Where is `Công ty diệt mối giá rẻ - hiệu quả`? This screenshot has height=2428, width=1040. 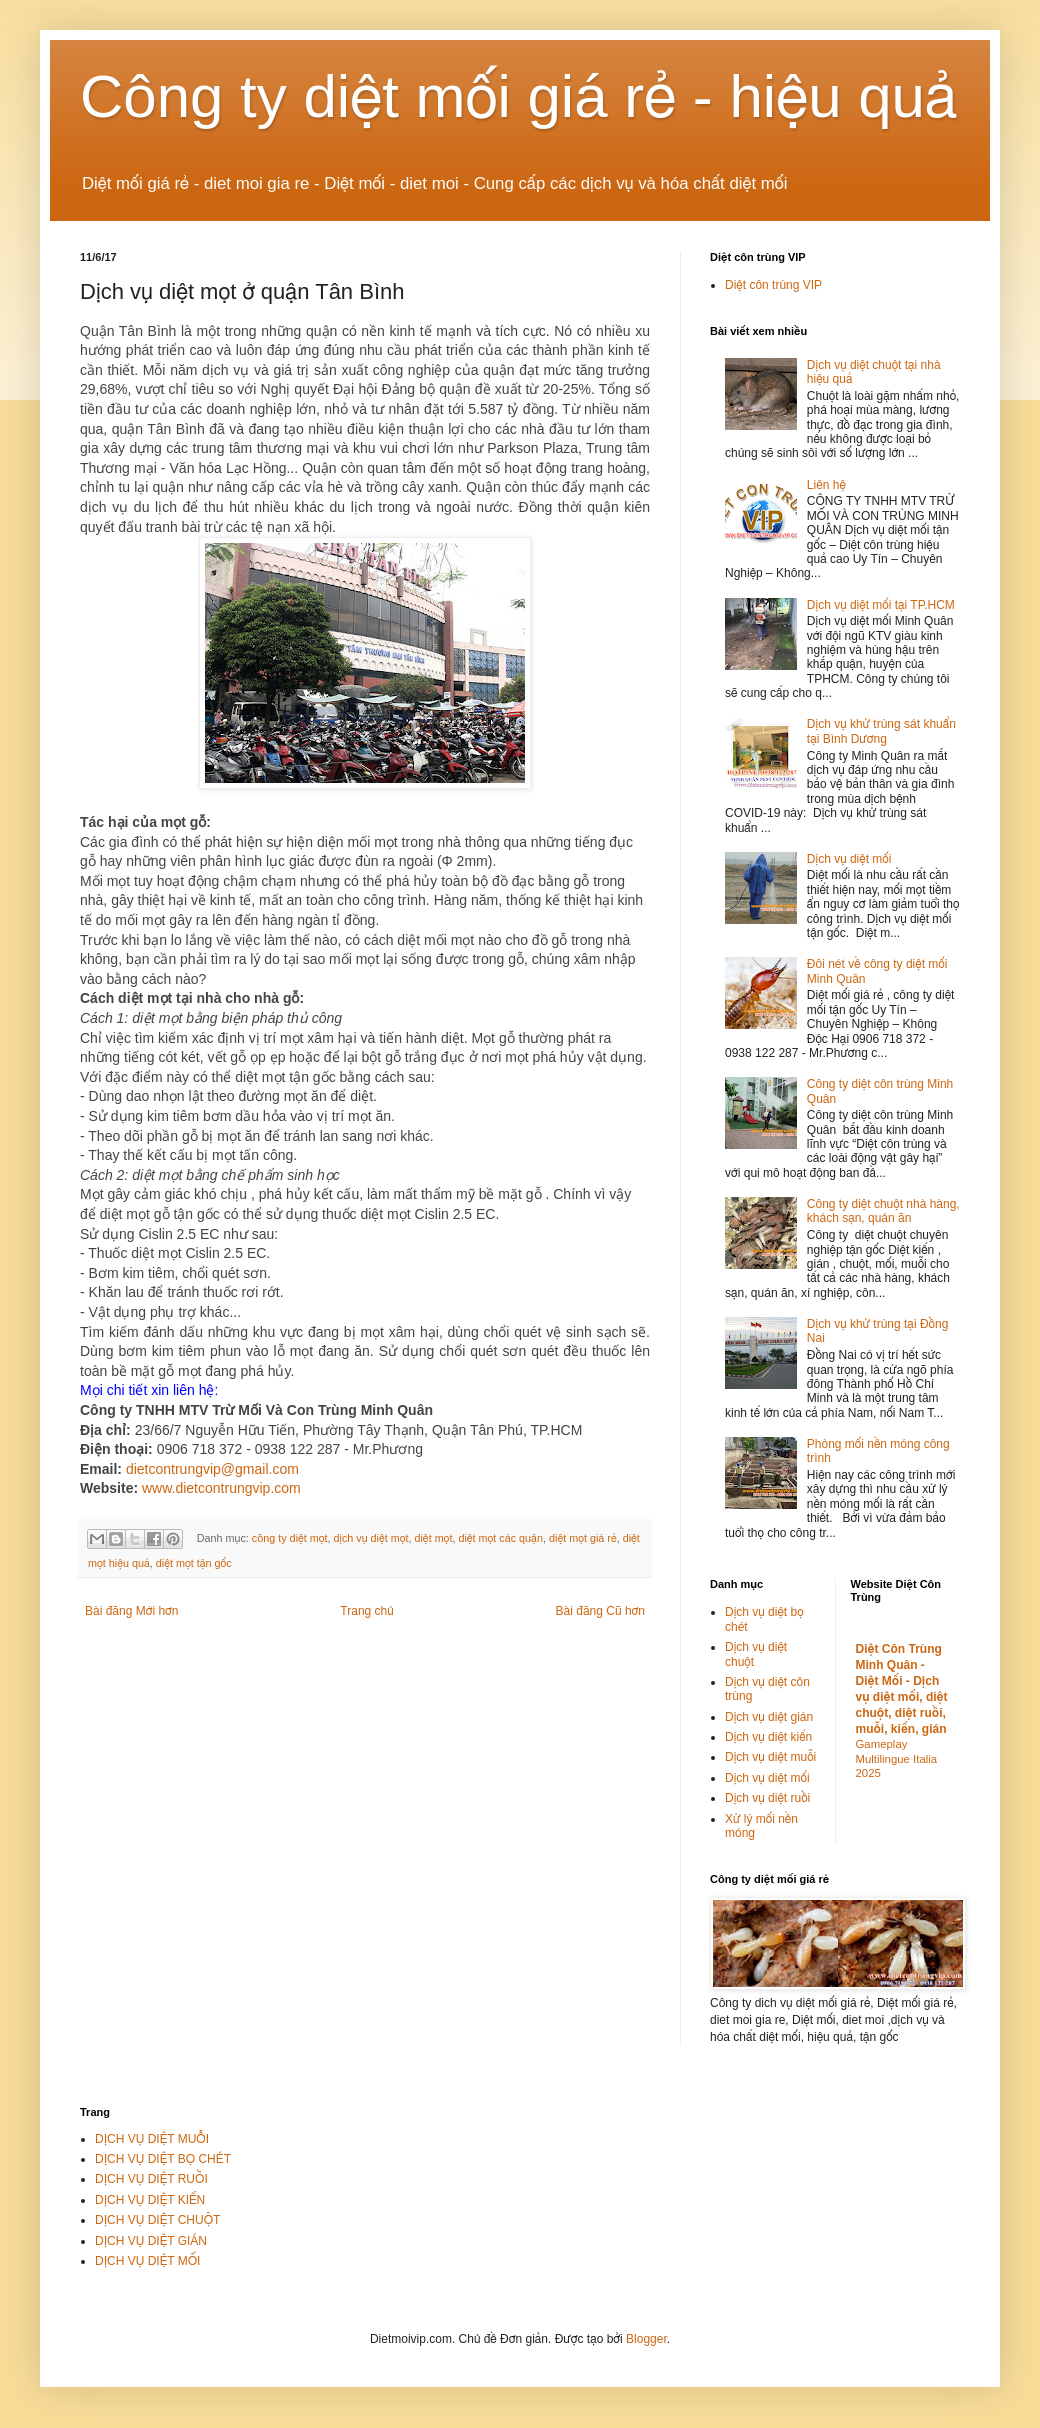 Công ty diệt mối giá rẻ - hiệu quả is located at coordinates (519, 96).